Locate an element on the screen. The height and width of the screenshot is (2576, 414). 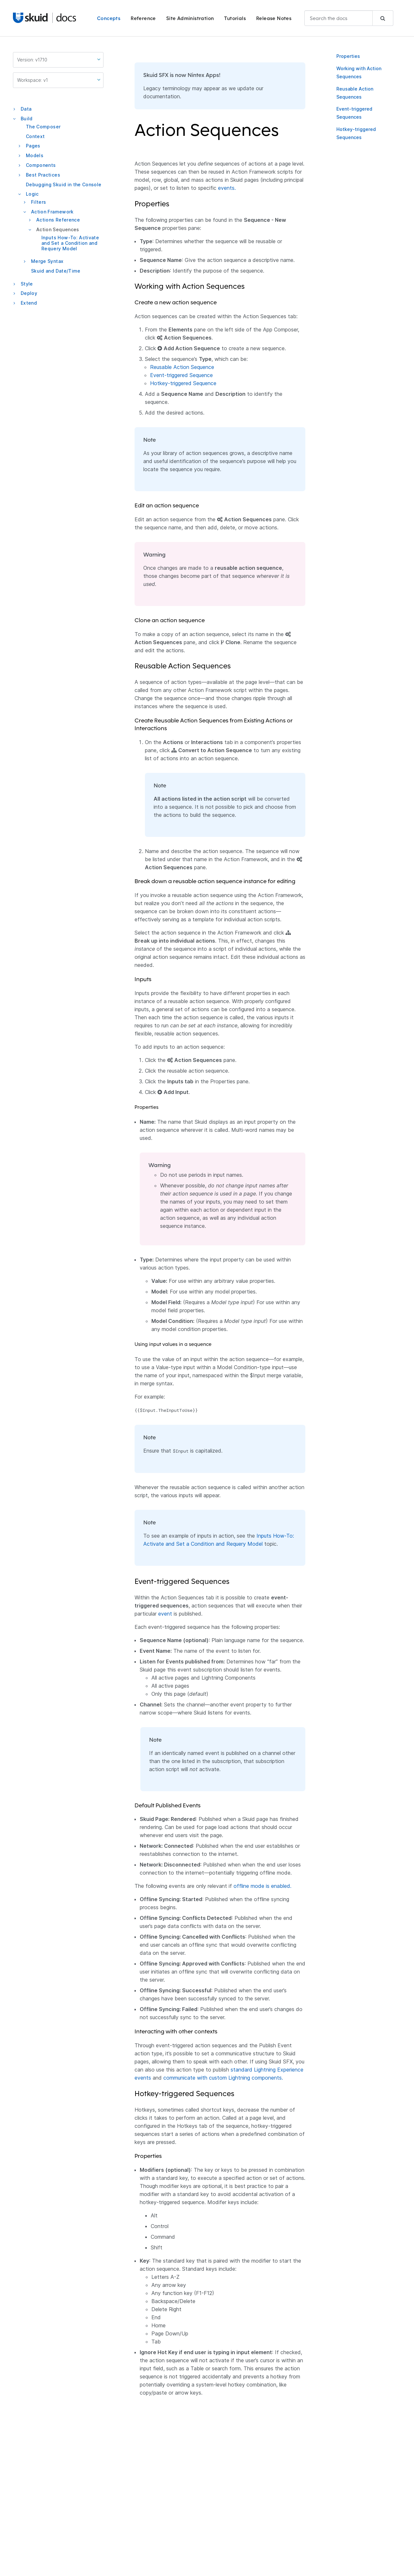
Best Practices is located at coordinates (43, 175).